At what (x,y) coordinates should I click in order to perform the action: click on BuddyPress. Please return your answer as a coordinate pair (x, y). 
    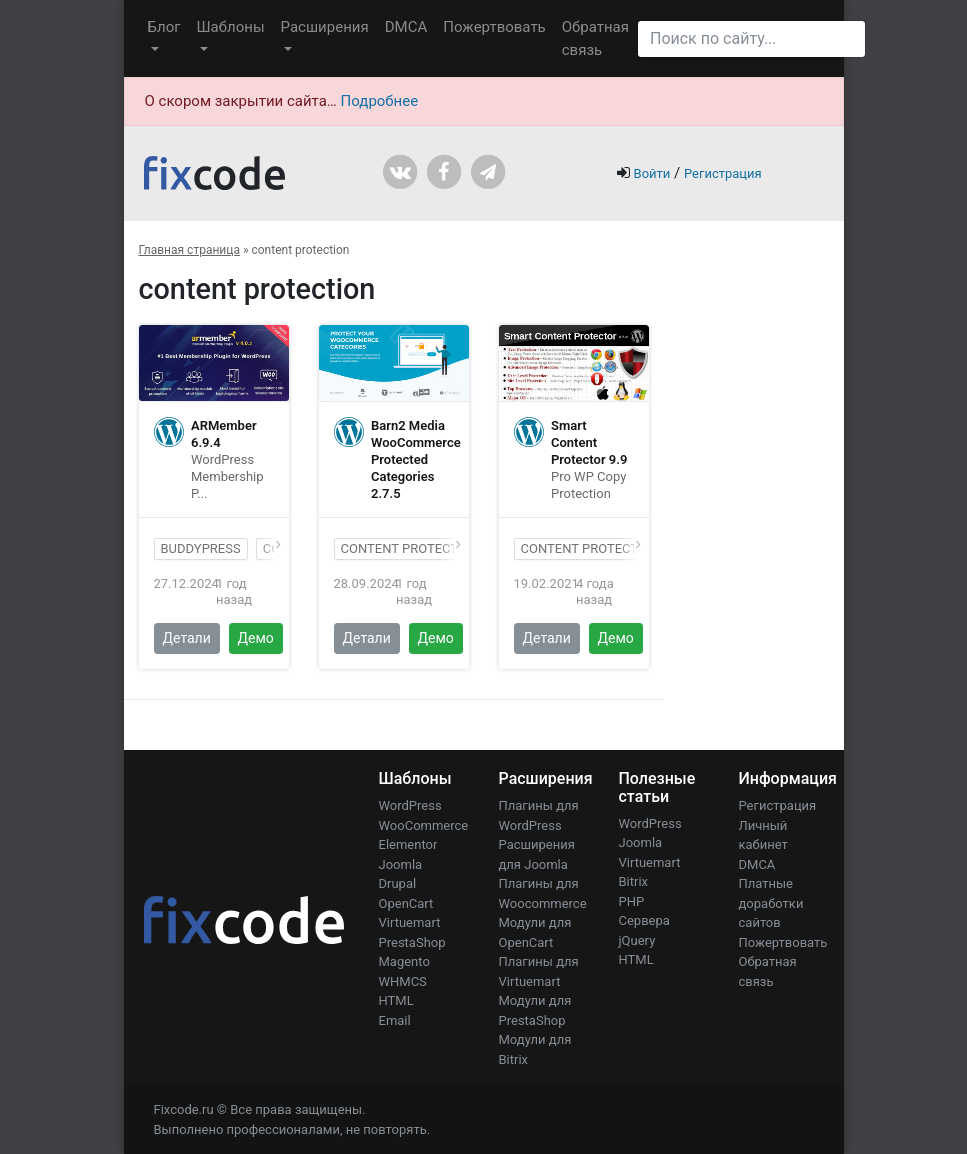
    Looking at the image, I should click on (201, 548).